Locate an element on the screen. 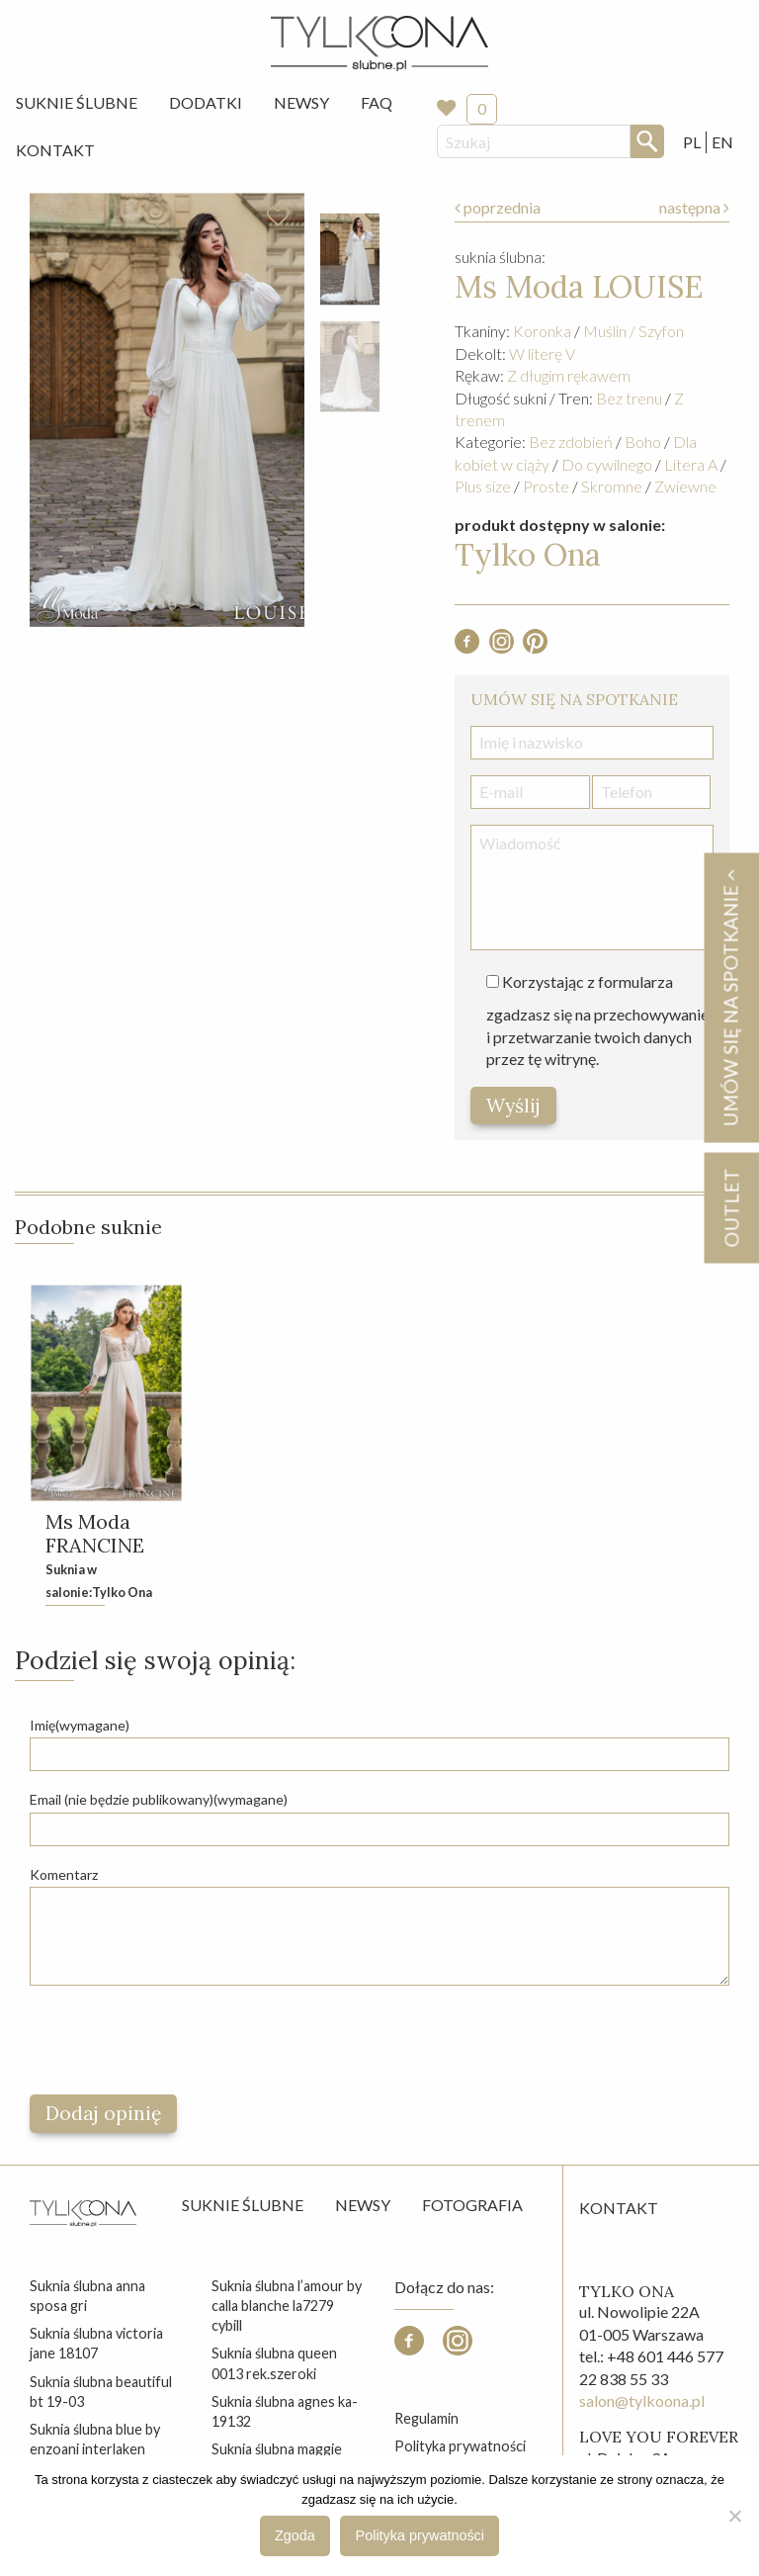  Imię(wymagane) is located at coordinates (79, 1725).